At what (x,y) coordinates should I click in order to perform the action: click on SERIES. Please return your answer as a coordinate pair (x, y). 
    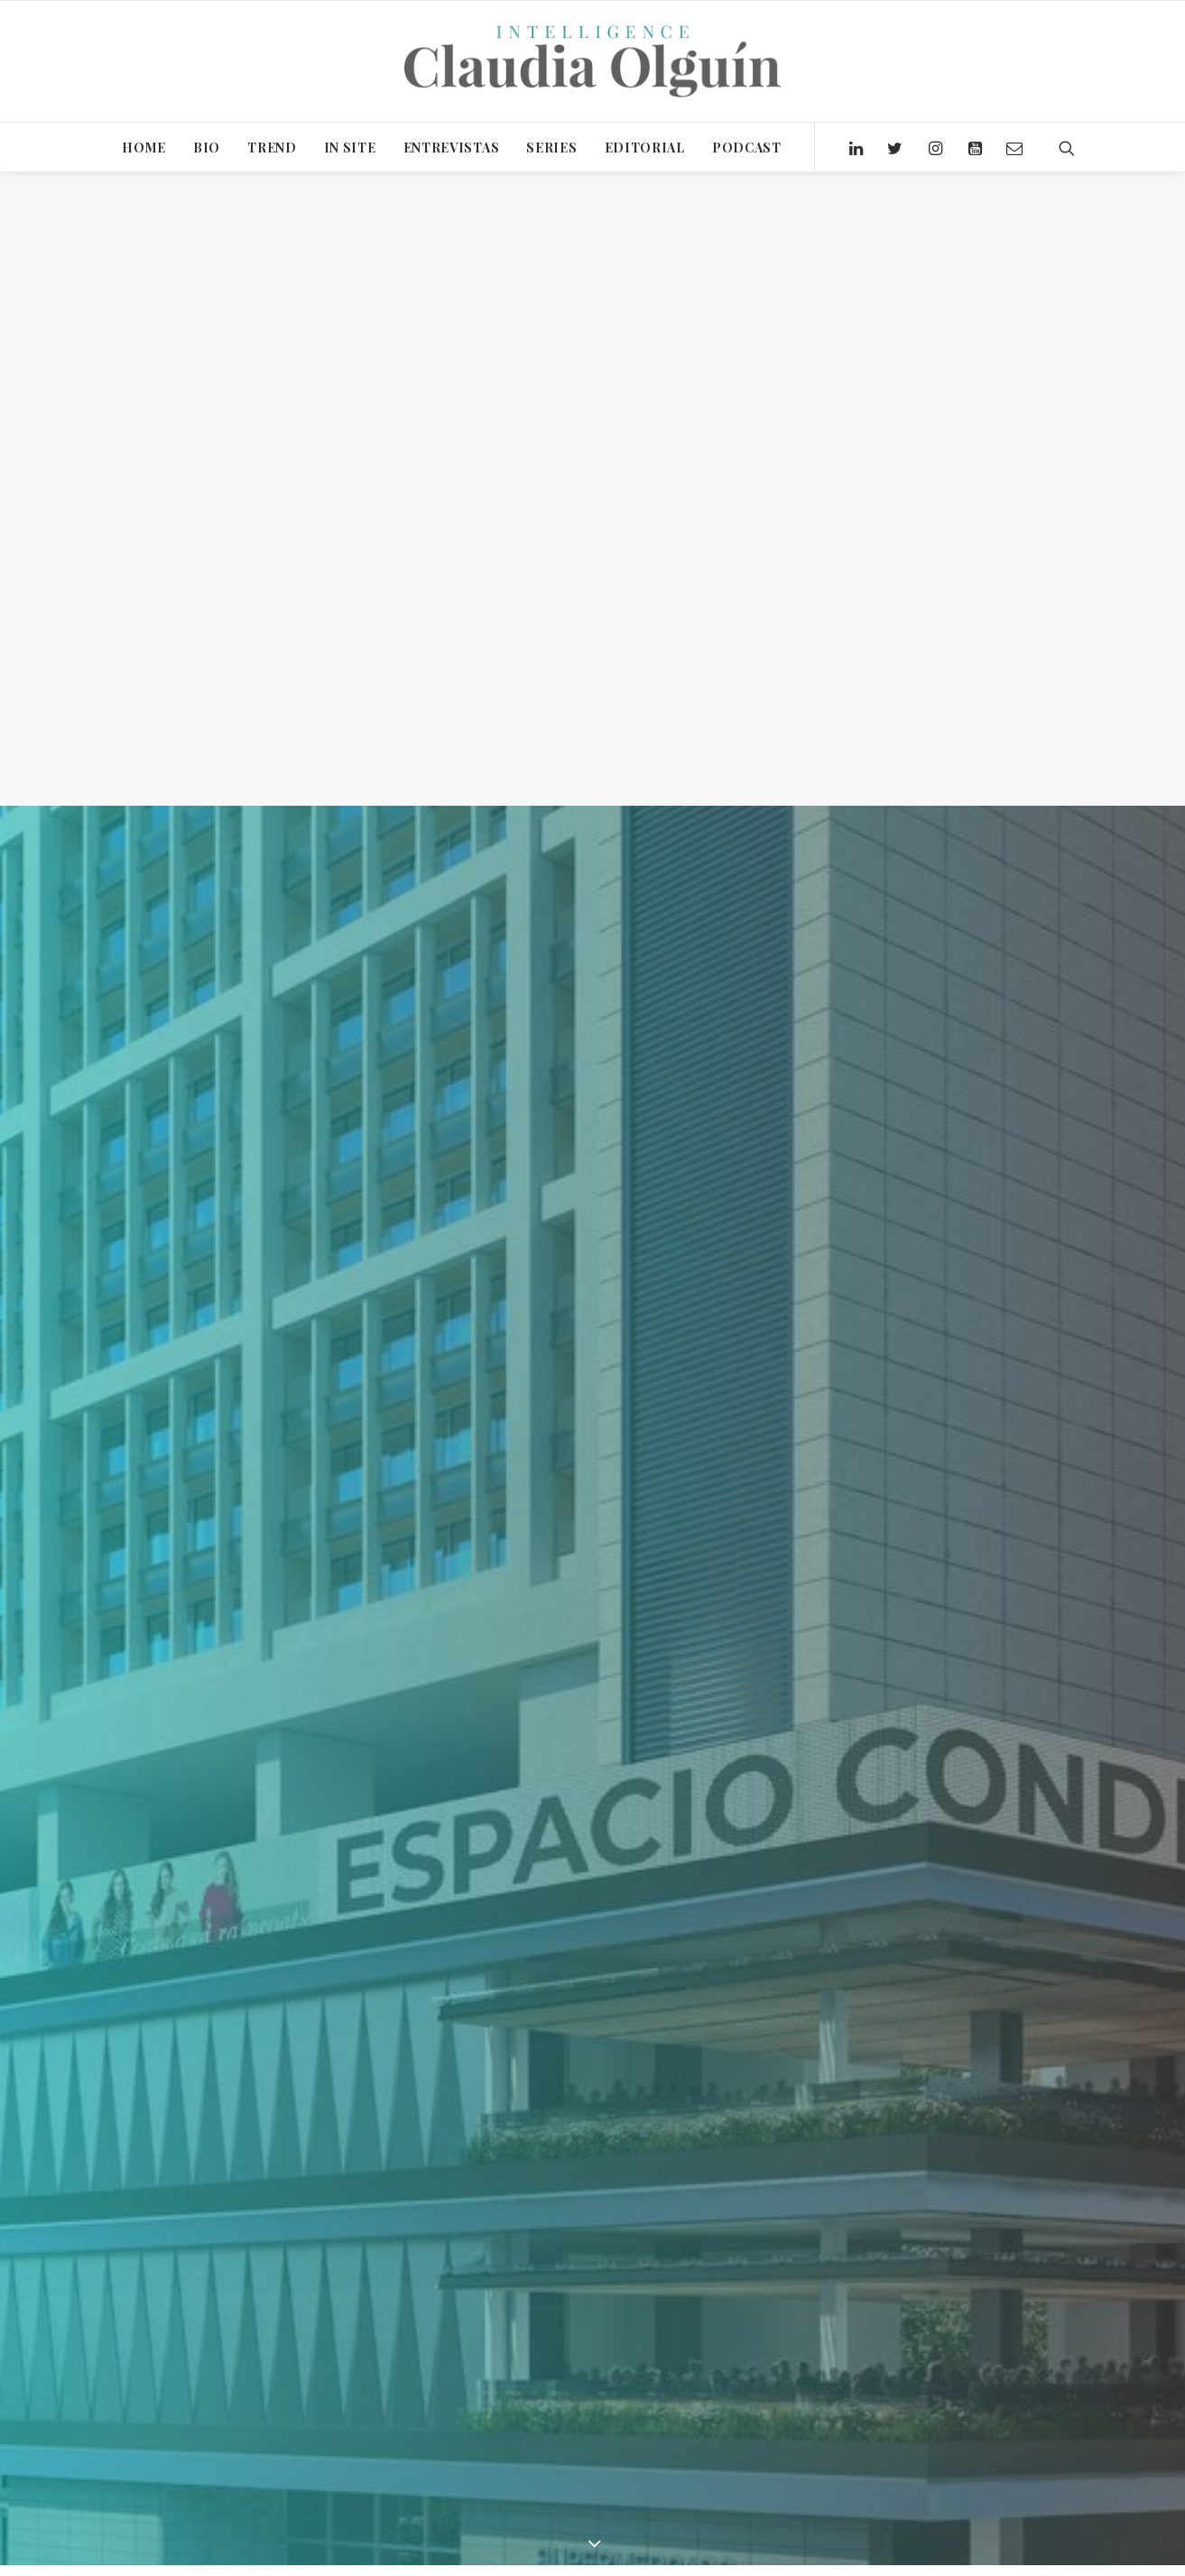
    Looking at the image, I should click on (551, 147).